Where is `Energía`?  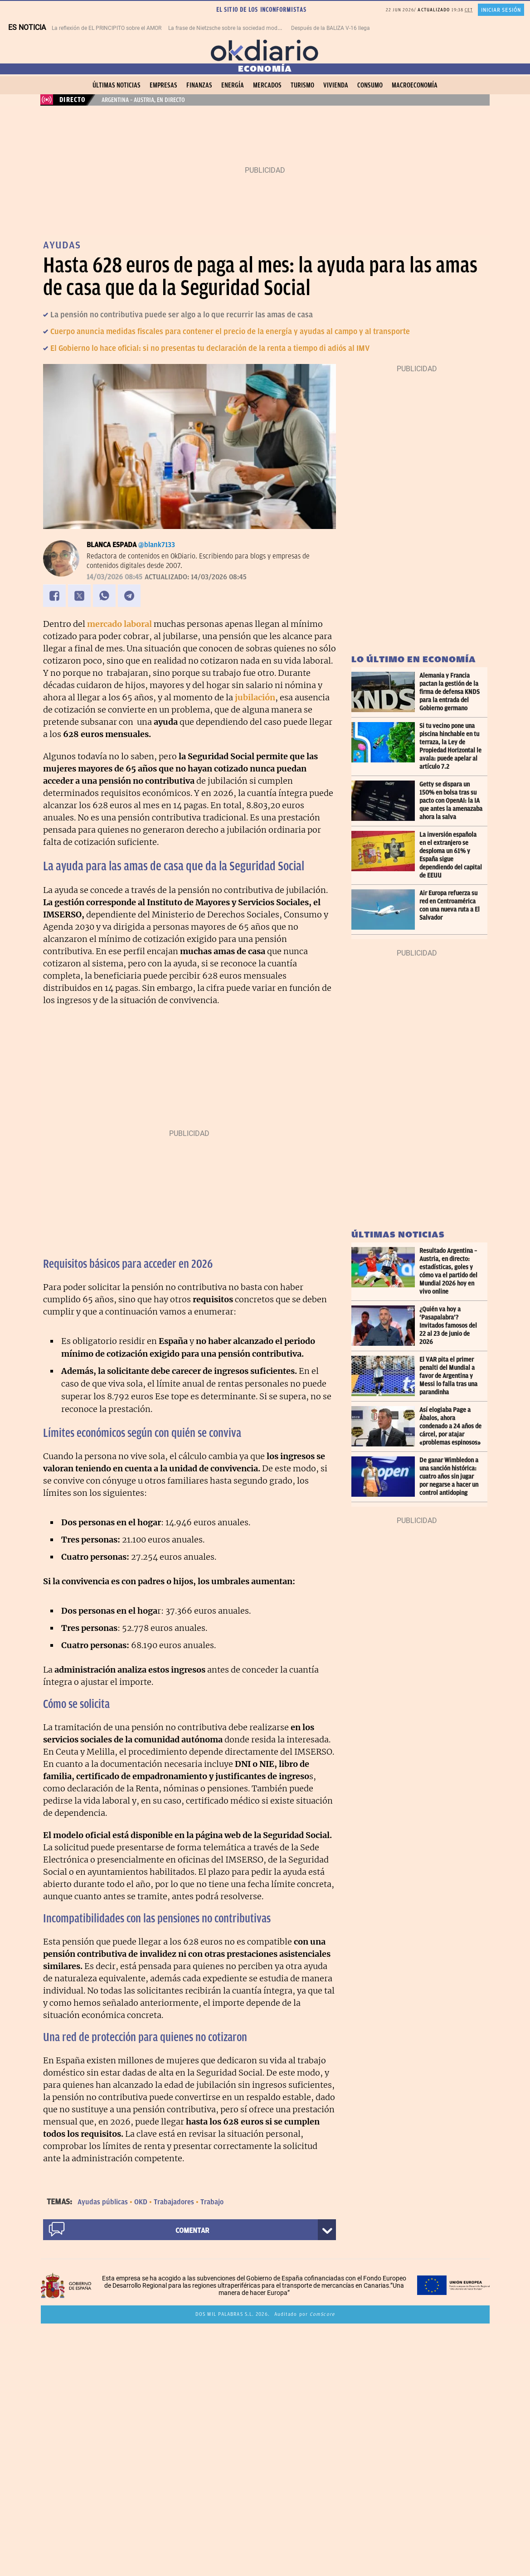 Energía is located at coordinates (232, 85).